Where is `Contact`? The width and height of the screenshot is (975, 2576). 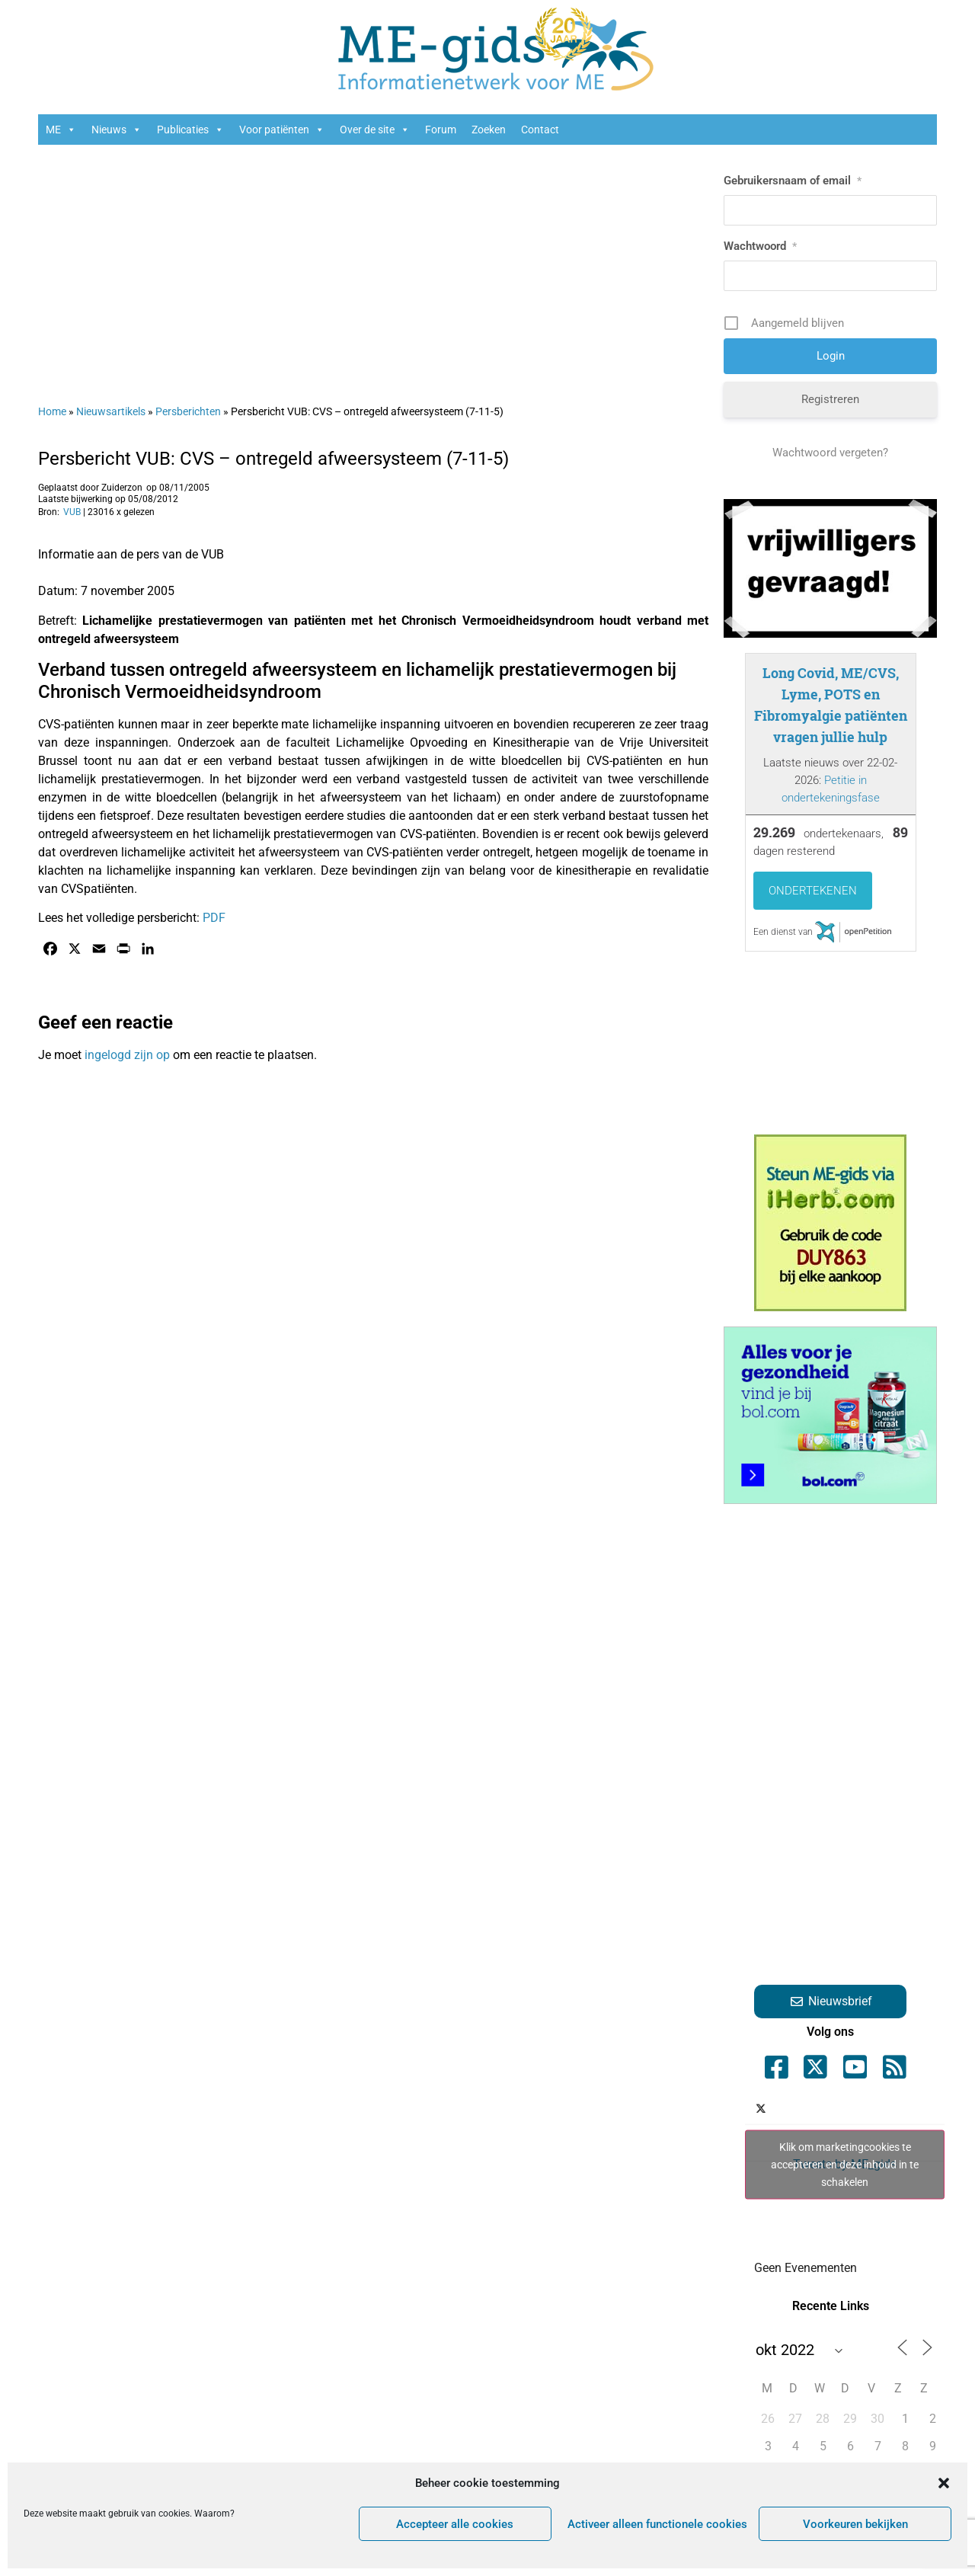
Contact is located at coordinates (540, 129).